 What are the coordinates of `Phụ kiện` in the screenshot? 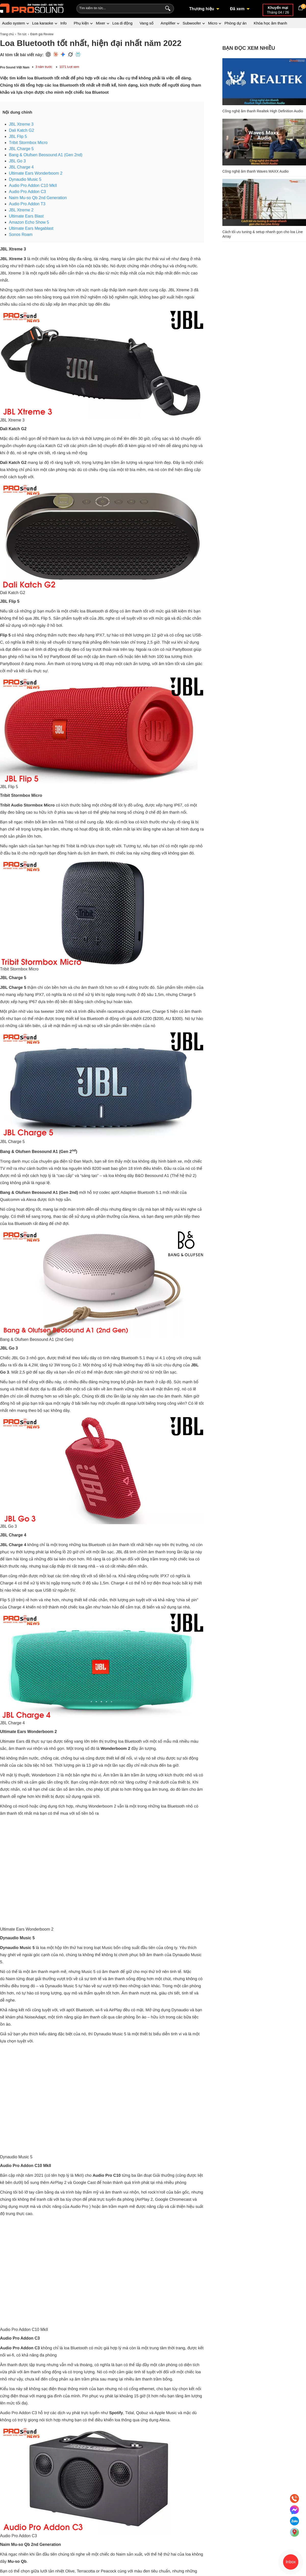 It's located at (81, 23).